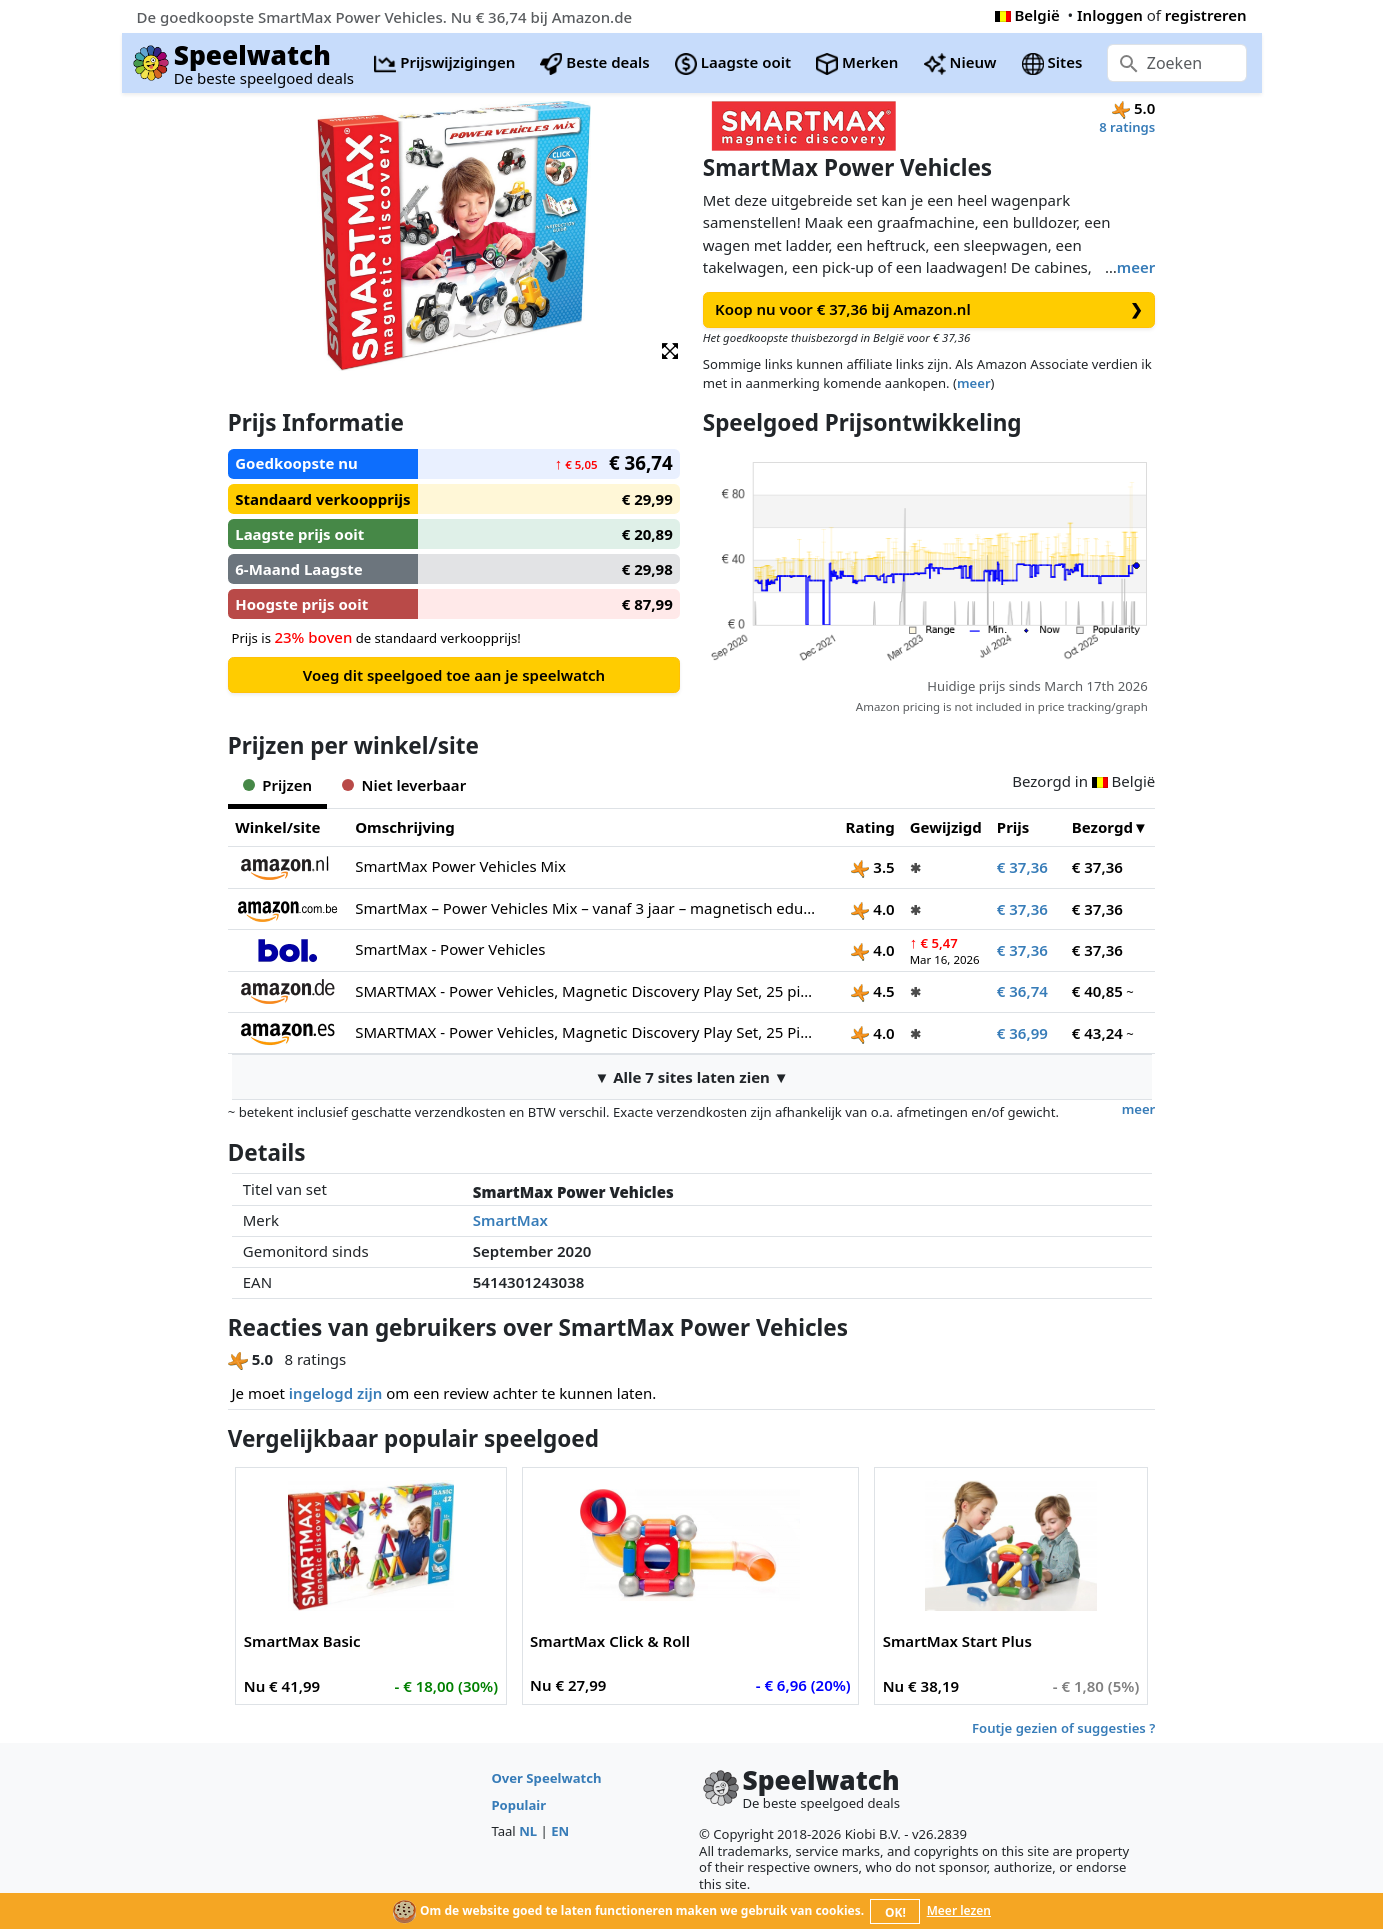  I want to click on 4.0, so click(872, 909).